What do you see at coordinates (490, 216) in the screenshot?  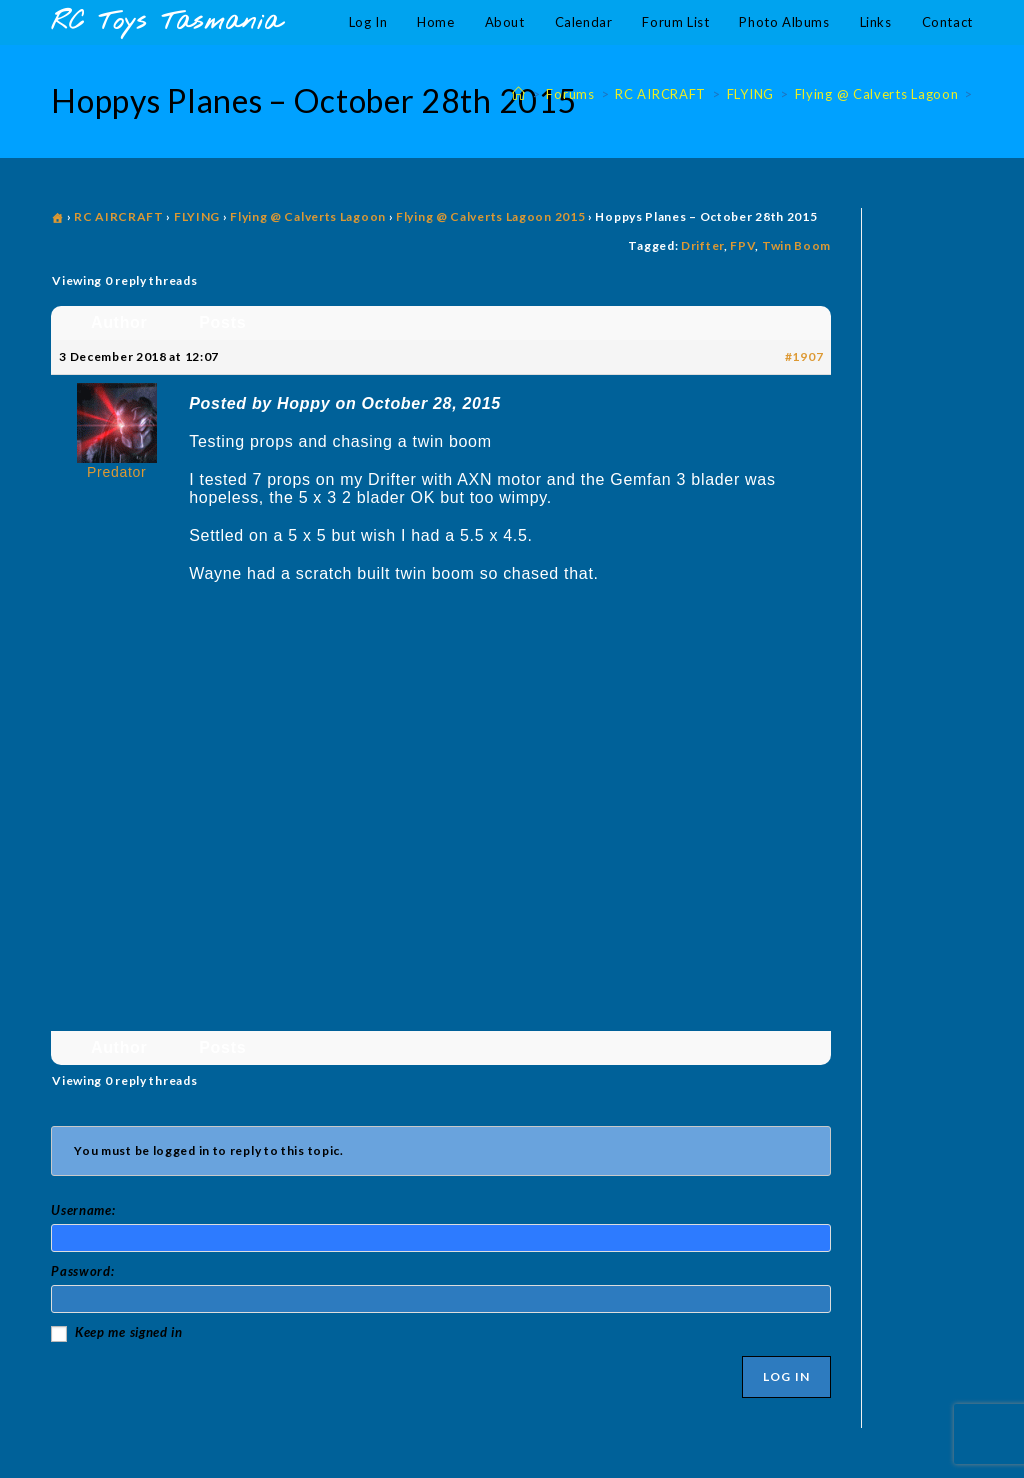 I see `Flying @ Calverts Lagoon 2015` at bounding box center [490, 216].